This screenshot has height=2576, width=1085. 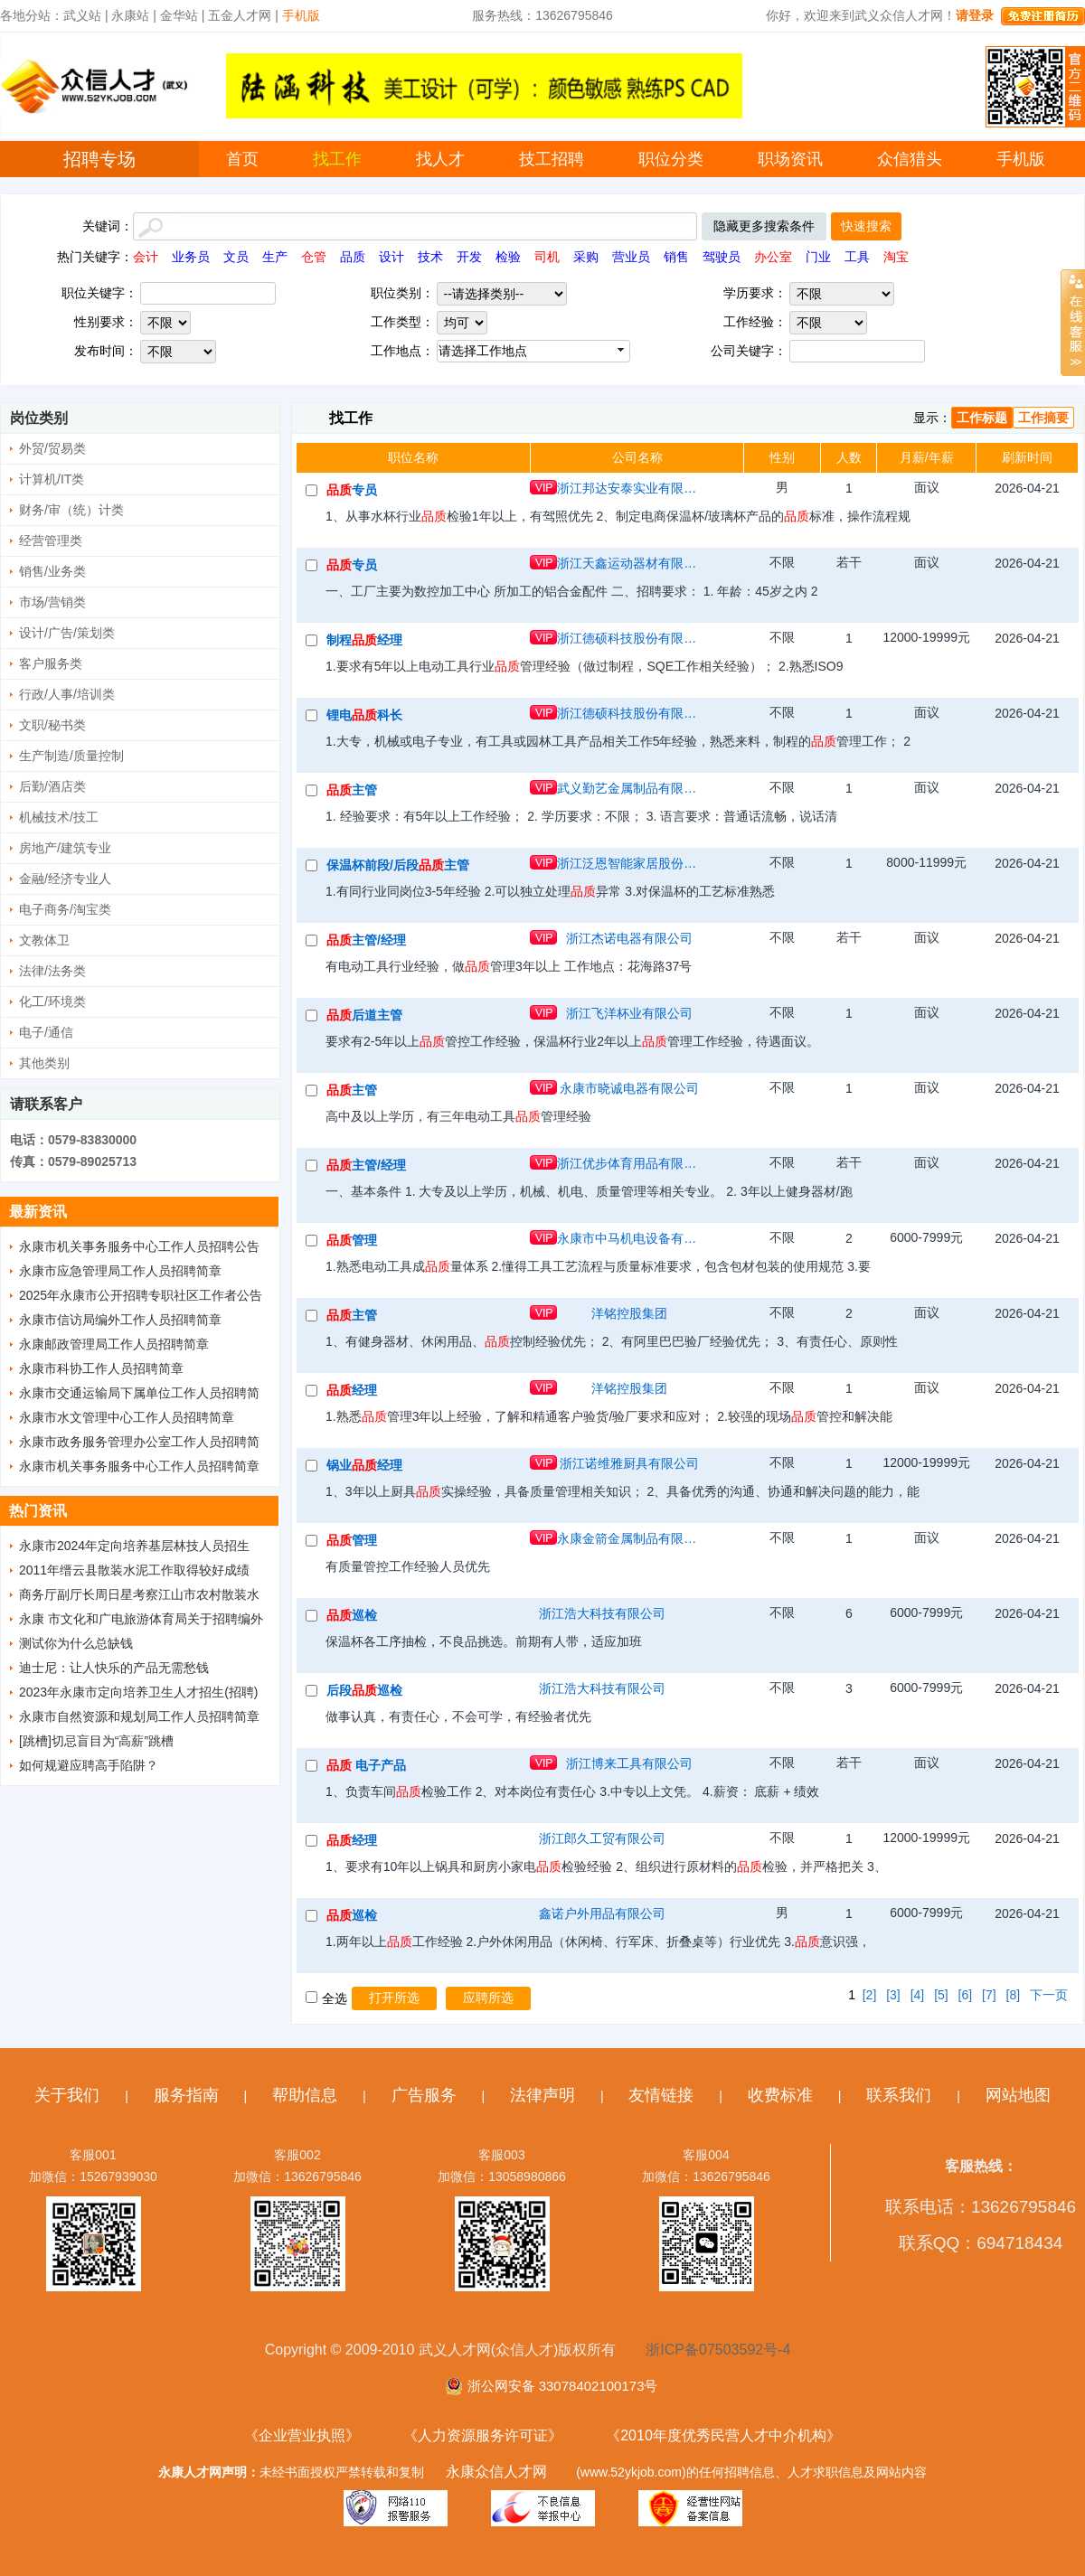 I want to click on 永康邮政管理局工作人员招聘简章, so click(x=114, y=1344).